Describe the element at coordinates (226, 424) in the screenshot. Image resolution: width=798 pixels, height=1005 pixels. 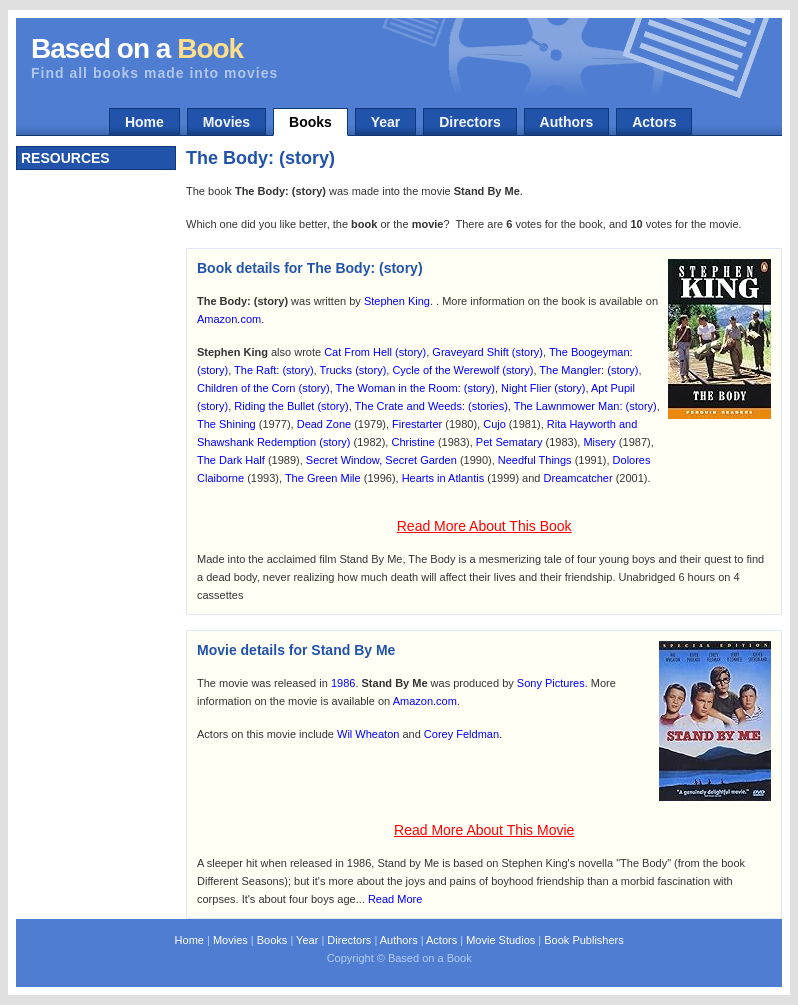
I see `The Shining` at that location.